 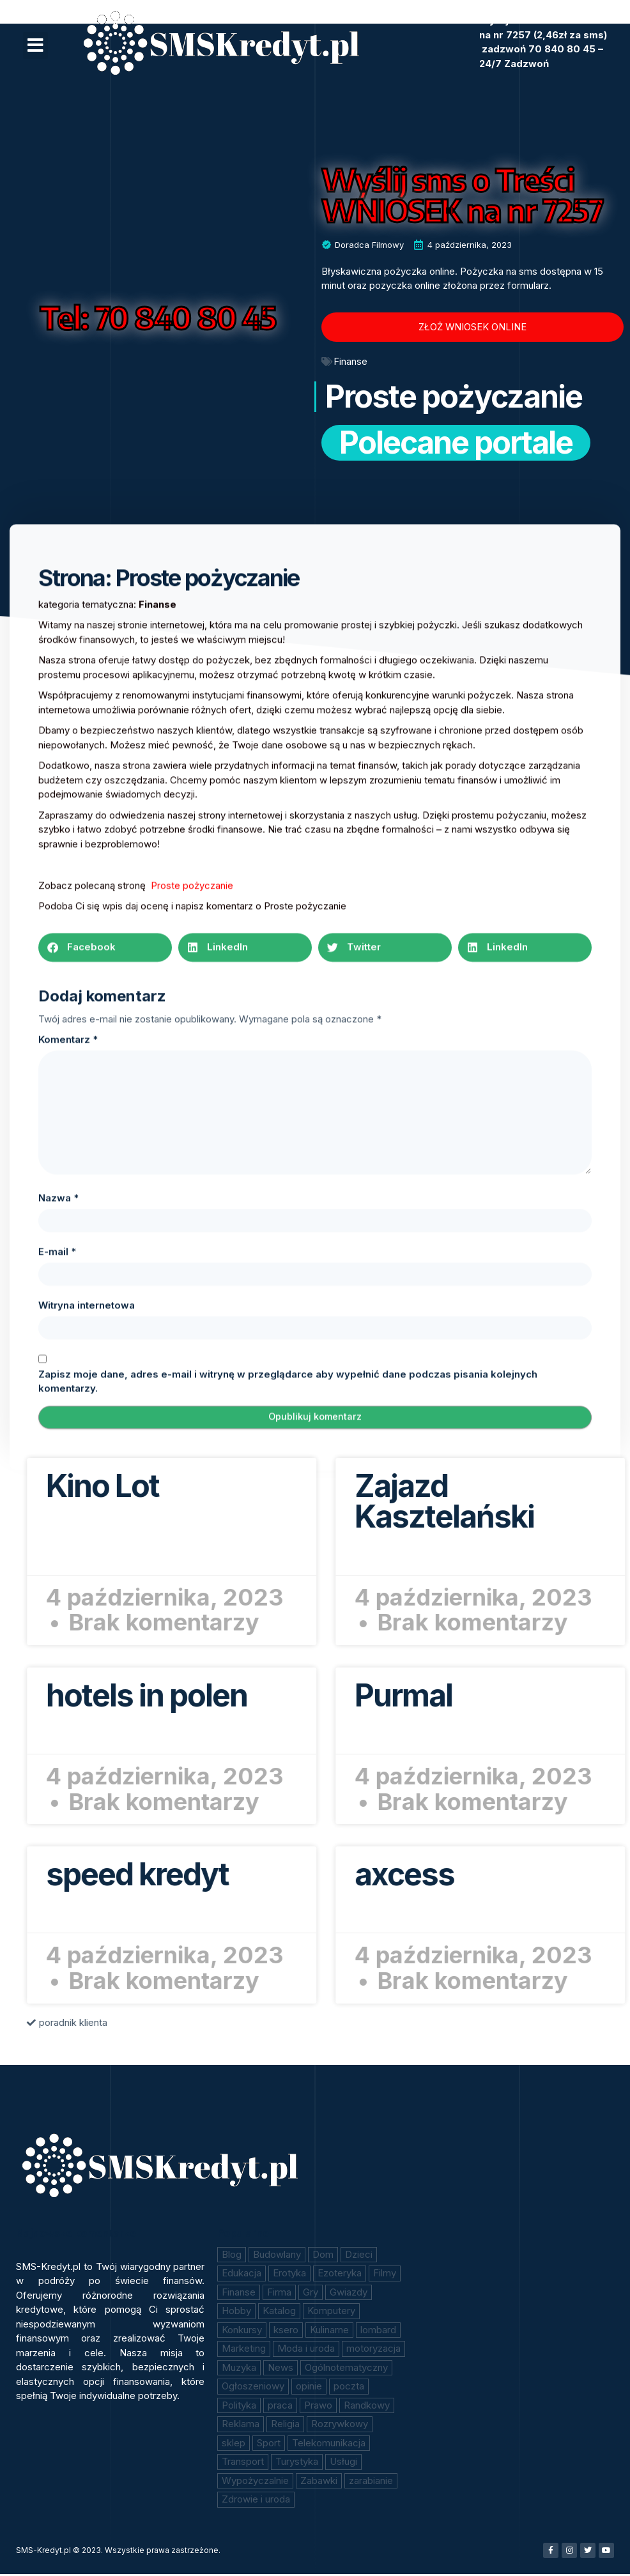 I want to click on Zabawki [Zabawki (6 elementów)], so click(x=318, y=2482).